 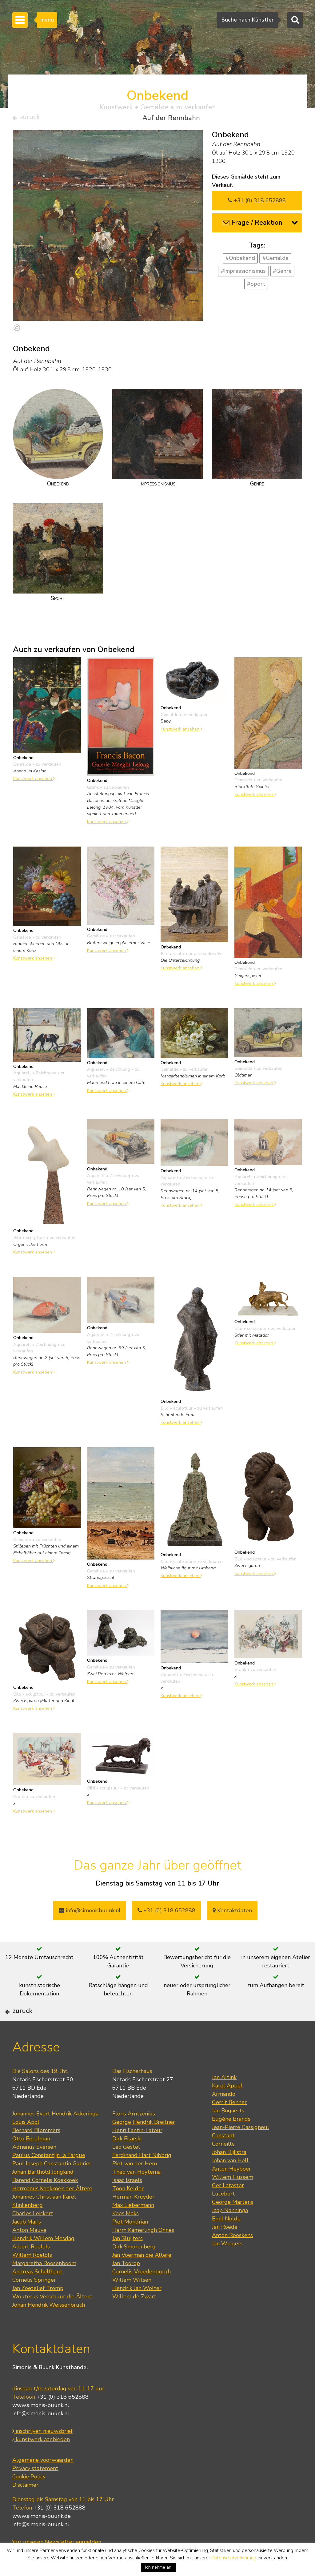 I want to click on Kunstwerk ansehen, so click(x=34, y=781).